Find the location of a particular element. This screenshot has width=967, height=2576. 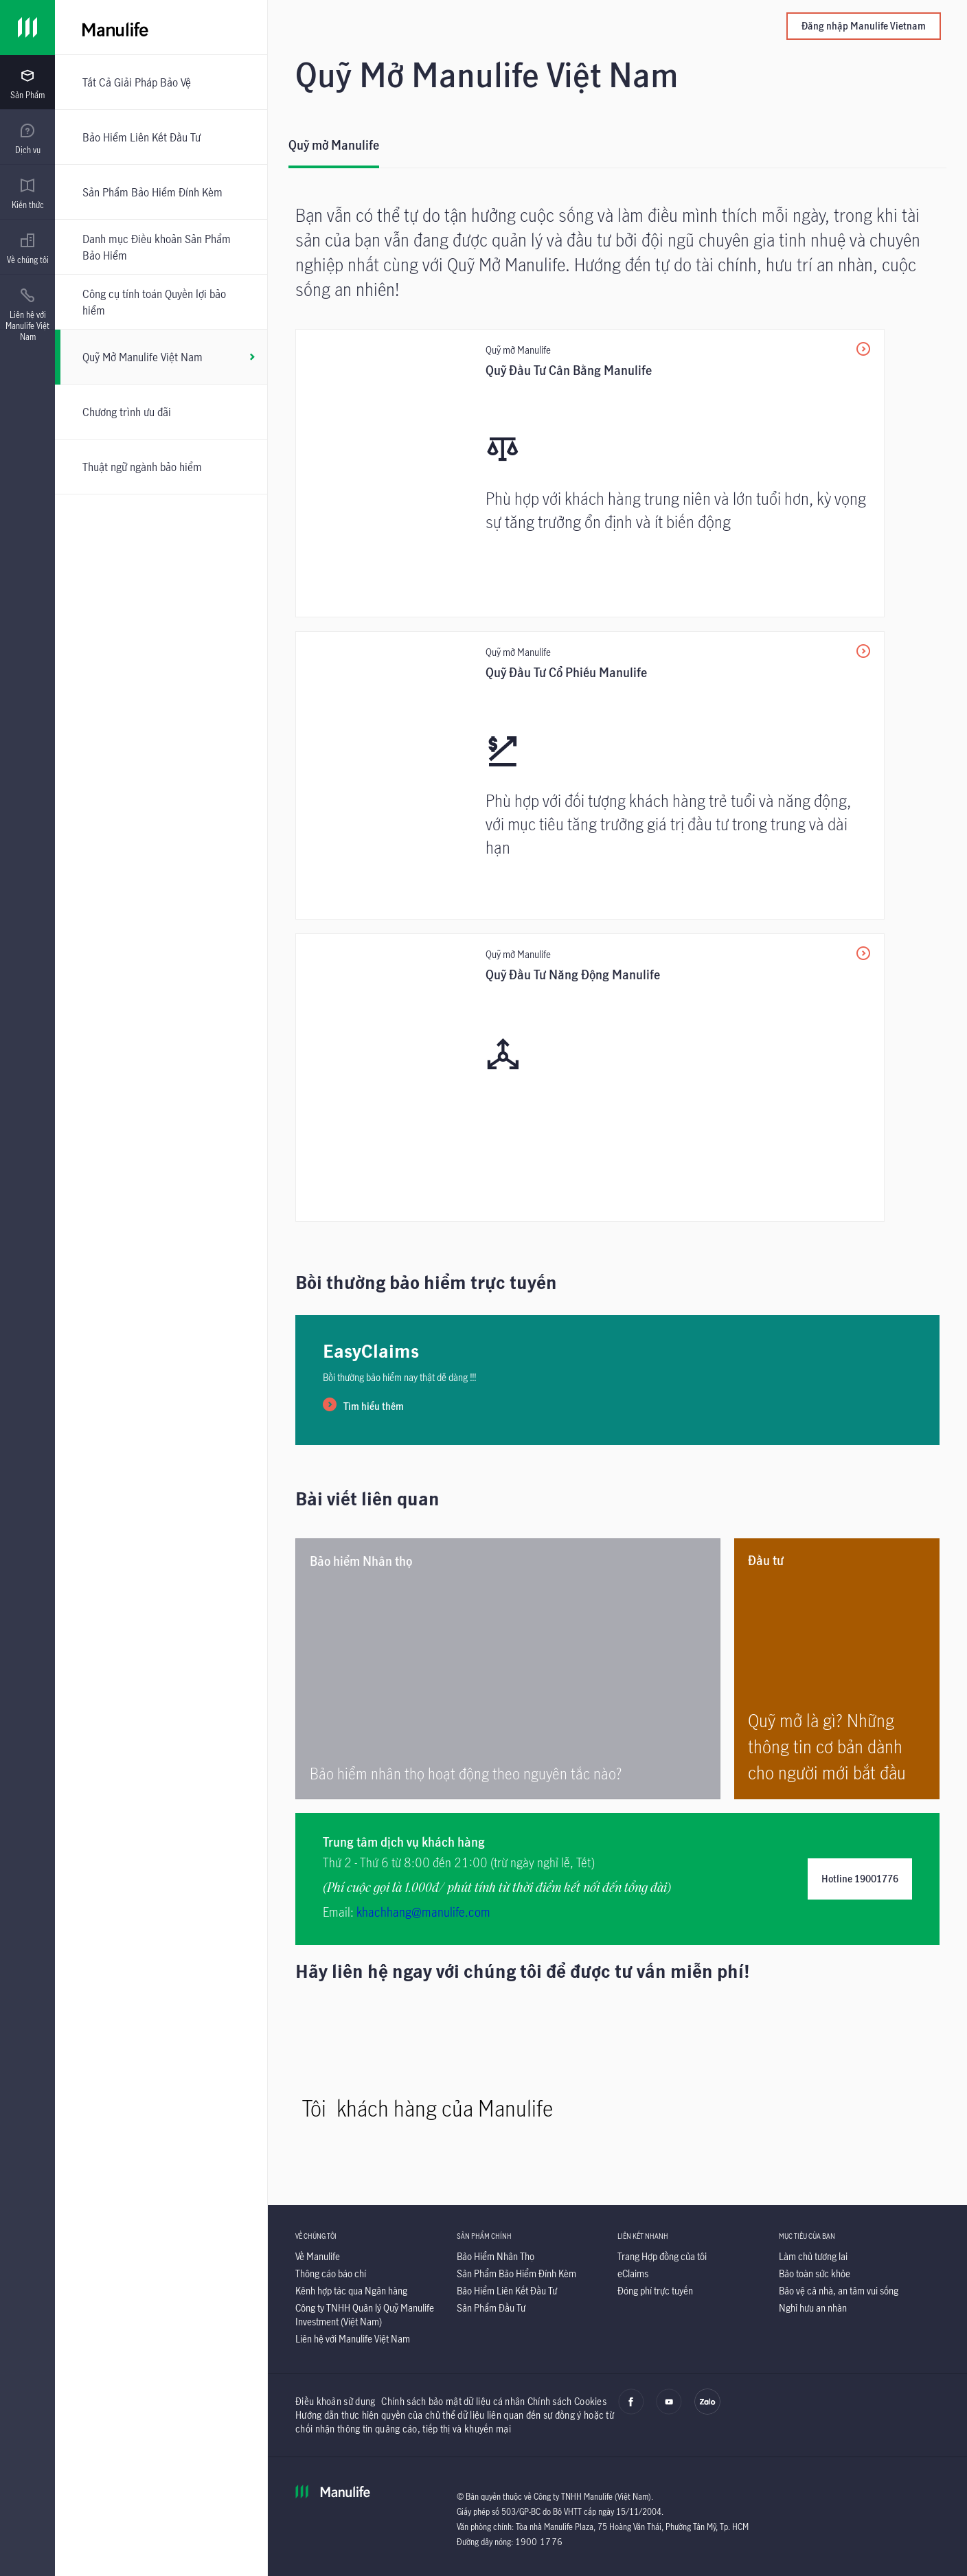

[Sản Phẩm Đầu Tư] is located at coordinates (491, 2307).